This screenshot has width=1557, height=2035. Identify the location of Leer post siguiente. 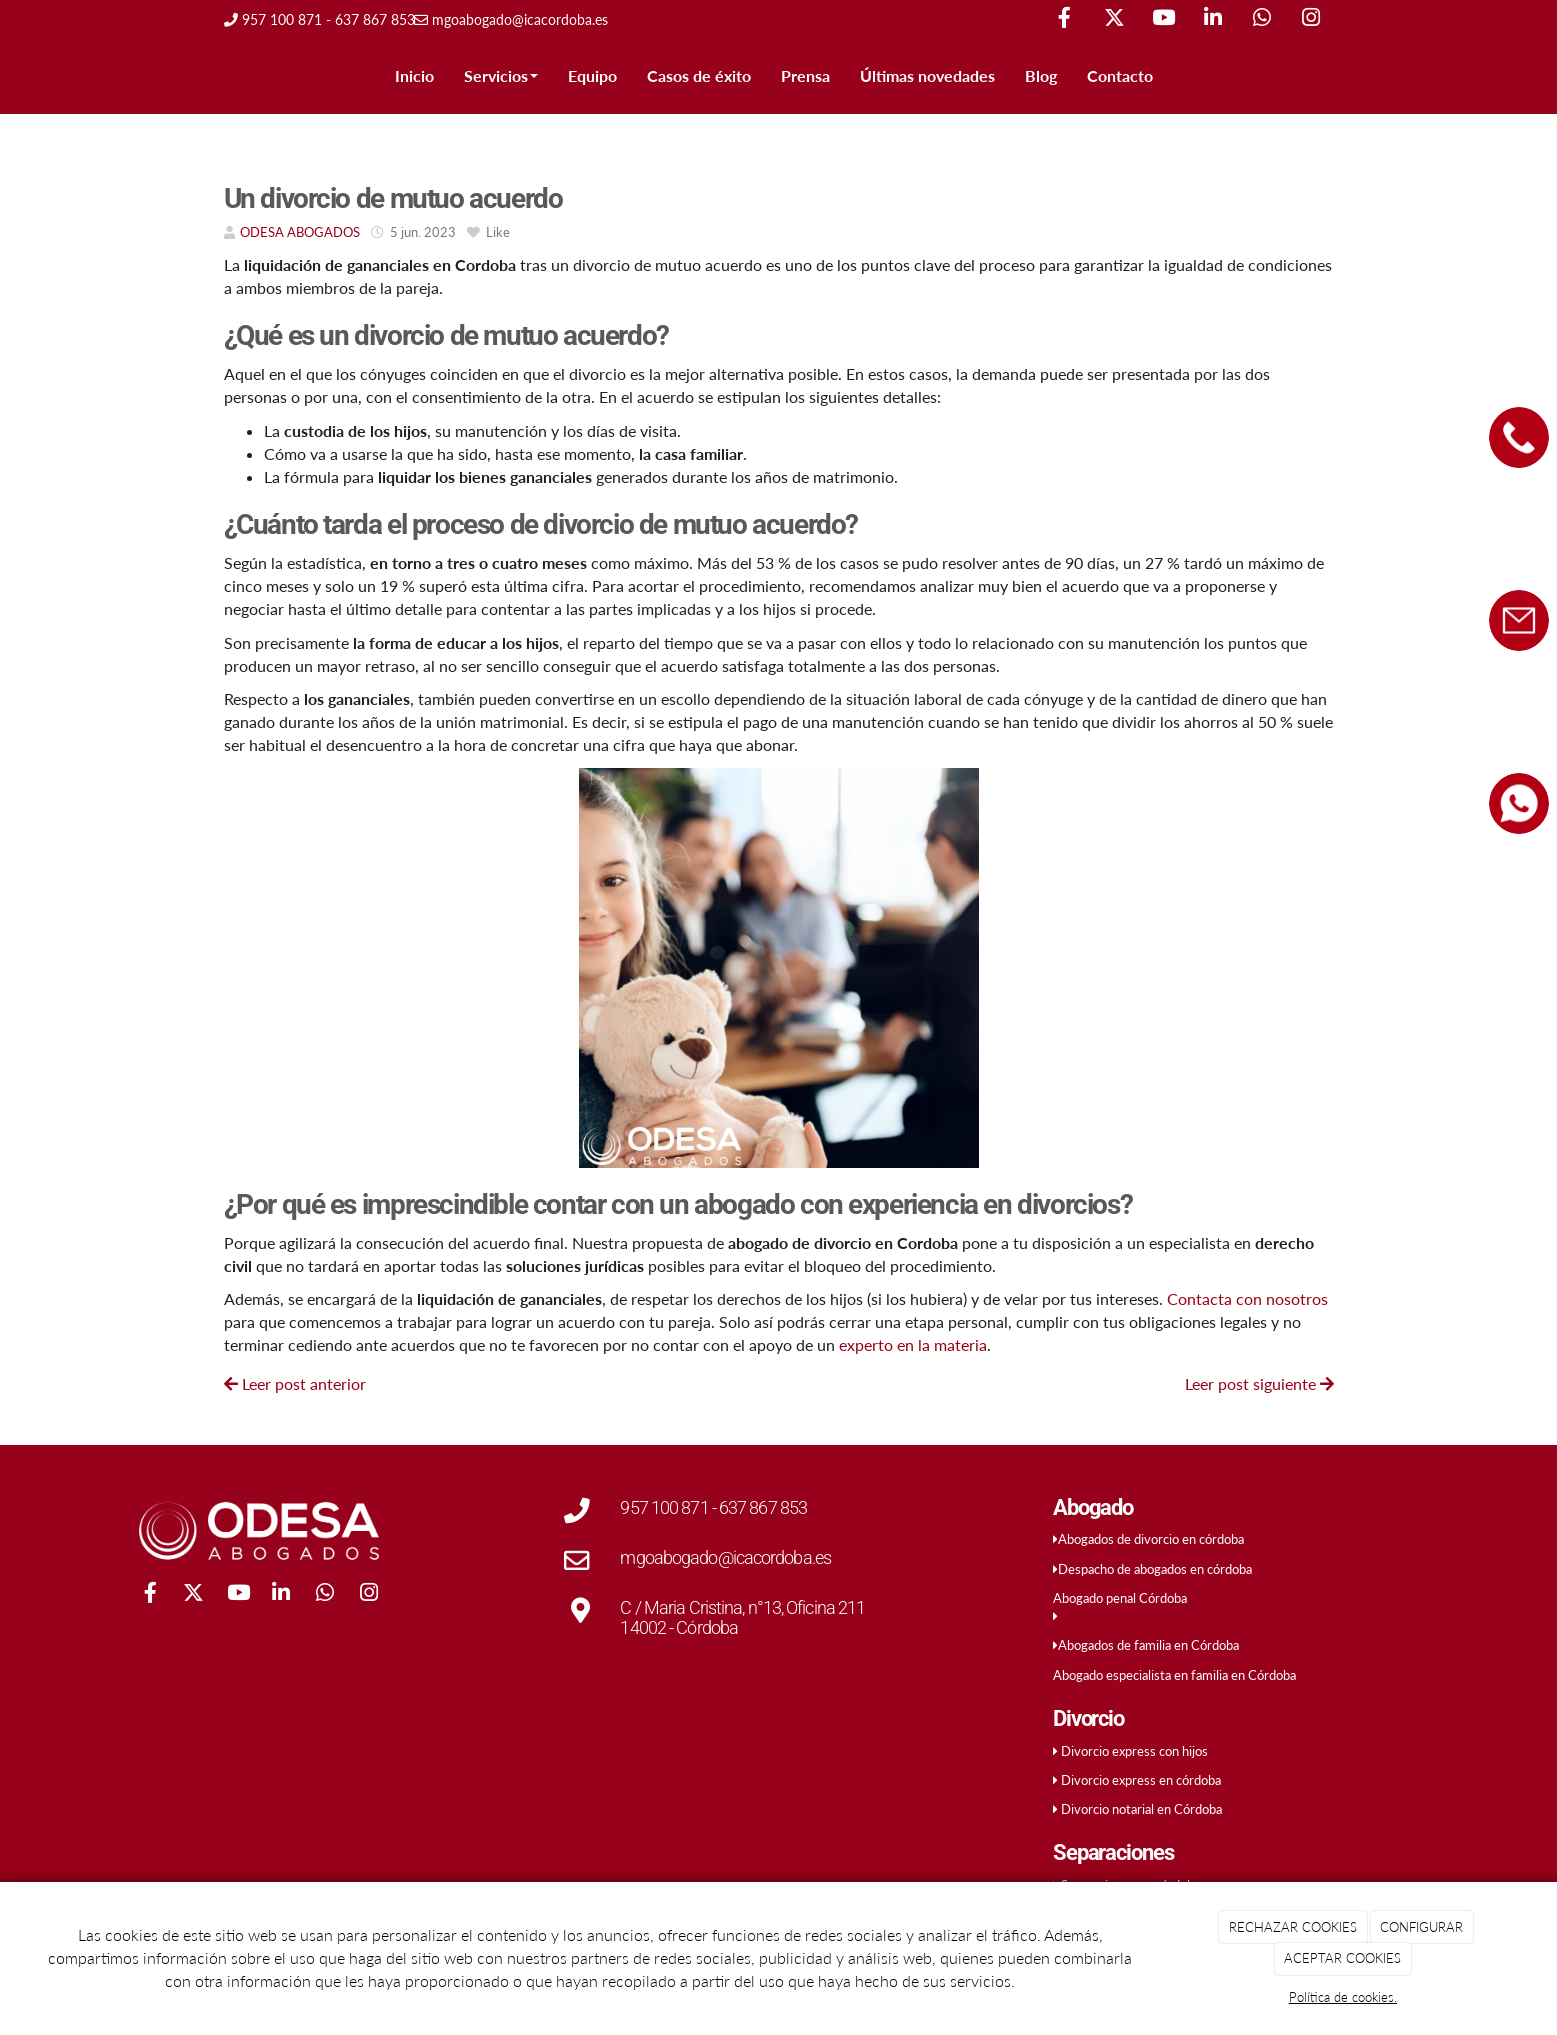
(1259, 1383).